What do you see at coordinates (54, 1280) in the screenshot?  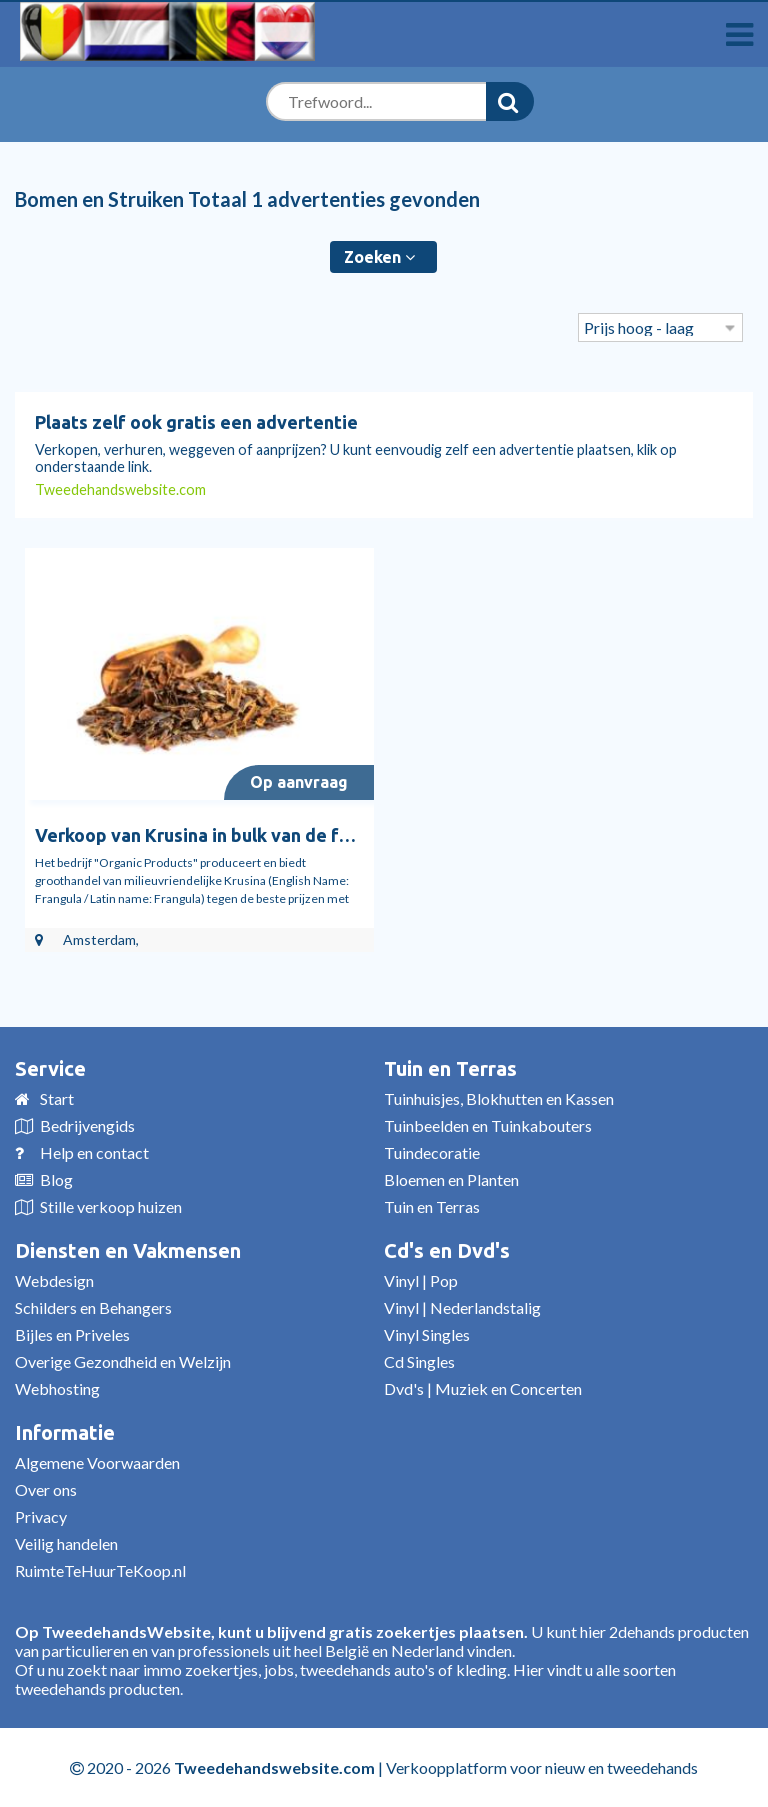 I see `Webdesign` at bounding box center [54, 1280].